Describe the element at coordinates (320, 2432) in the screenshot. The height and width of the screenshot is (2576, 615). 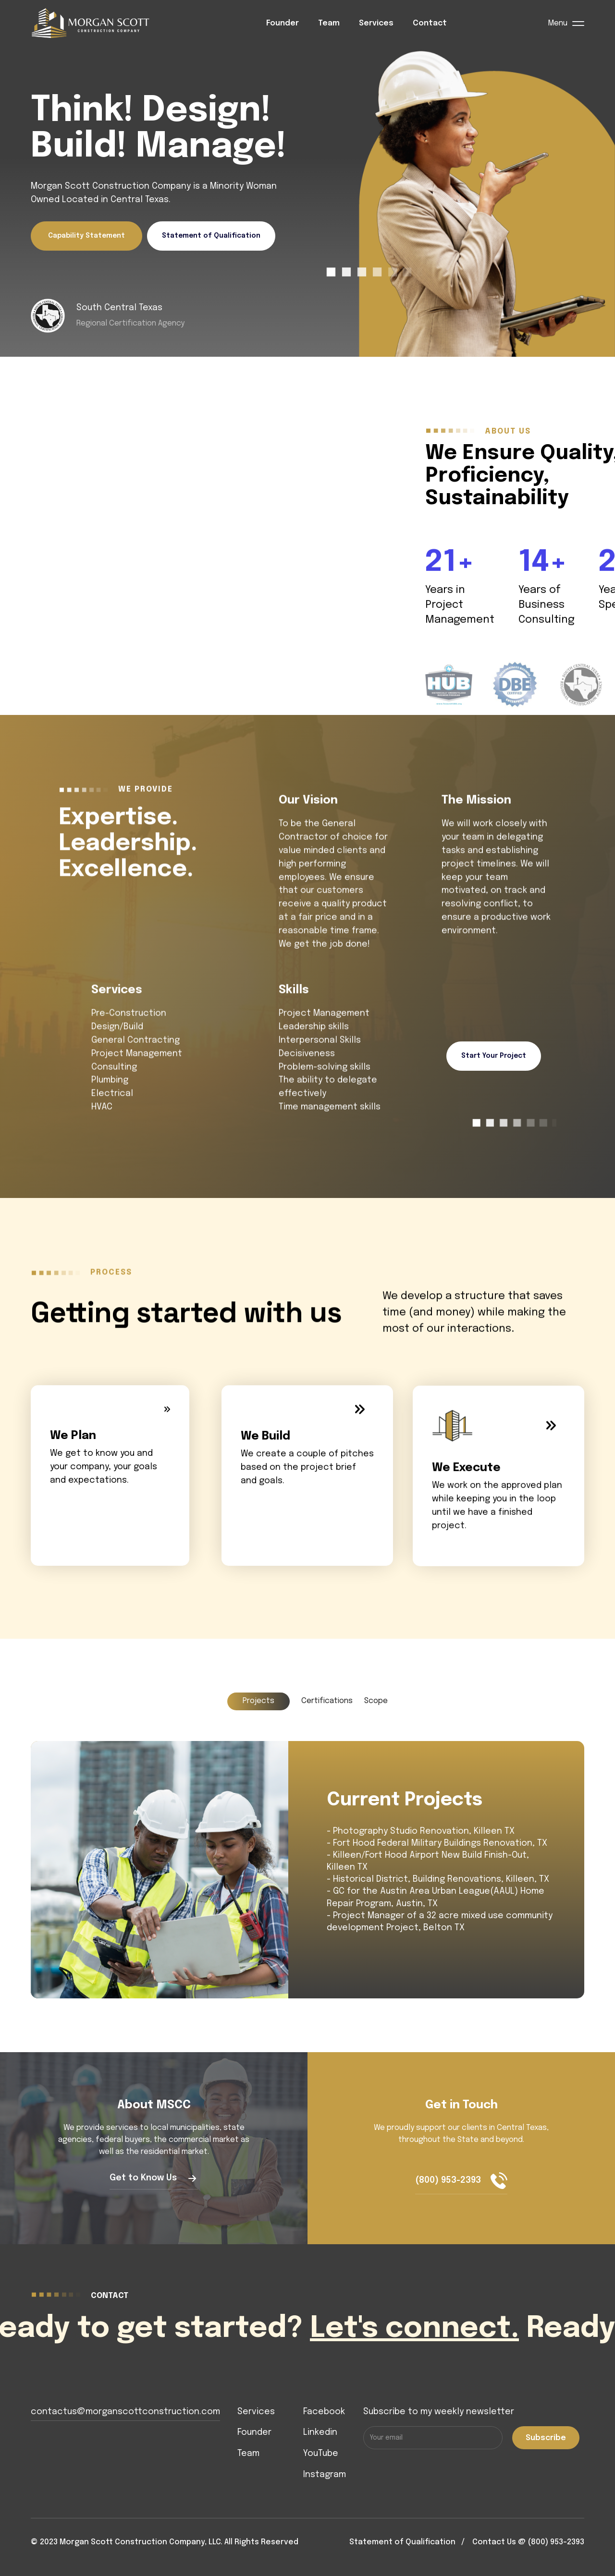
I see `Linkedin` at that location.